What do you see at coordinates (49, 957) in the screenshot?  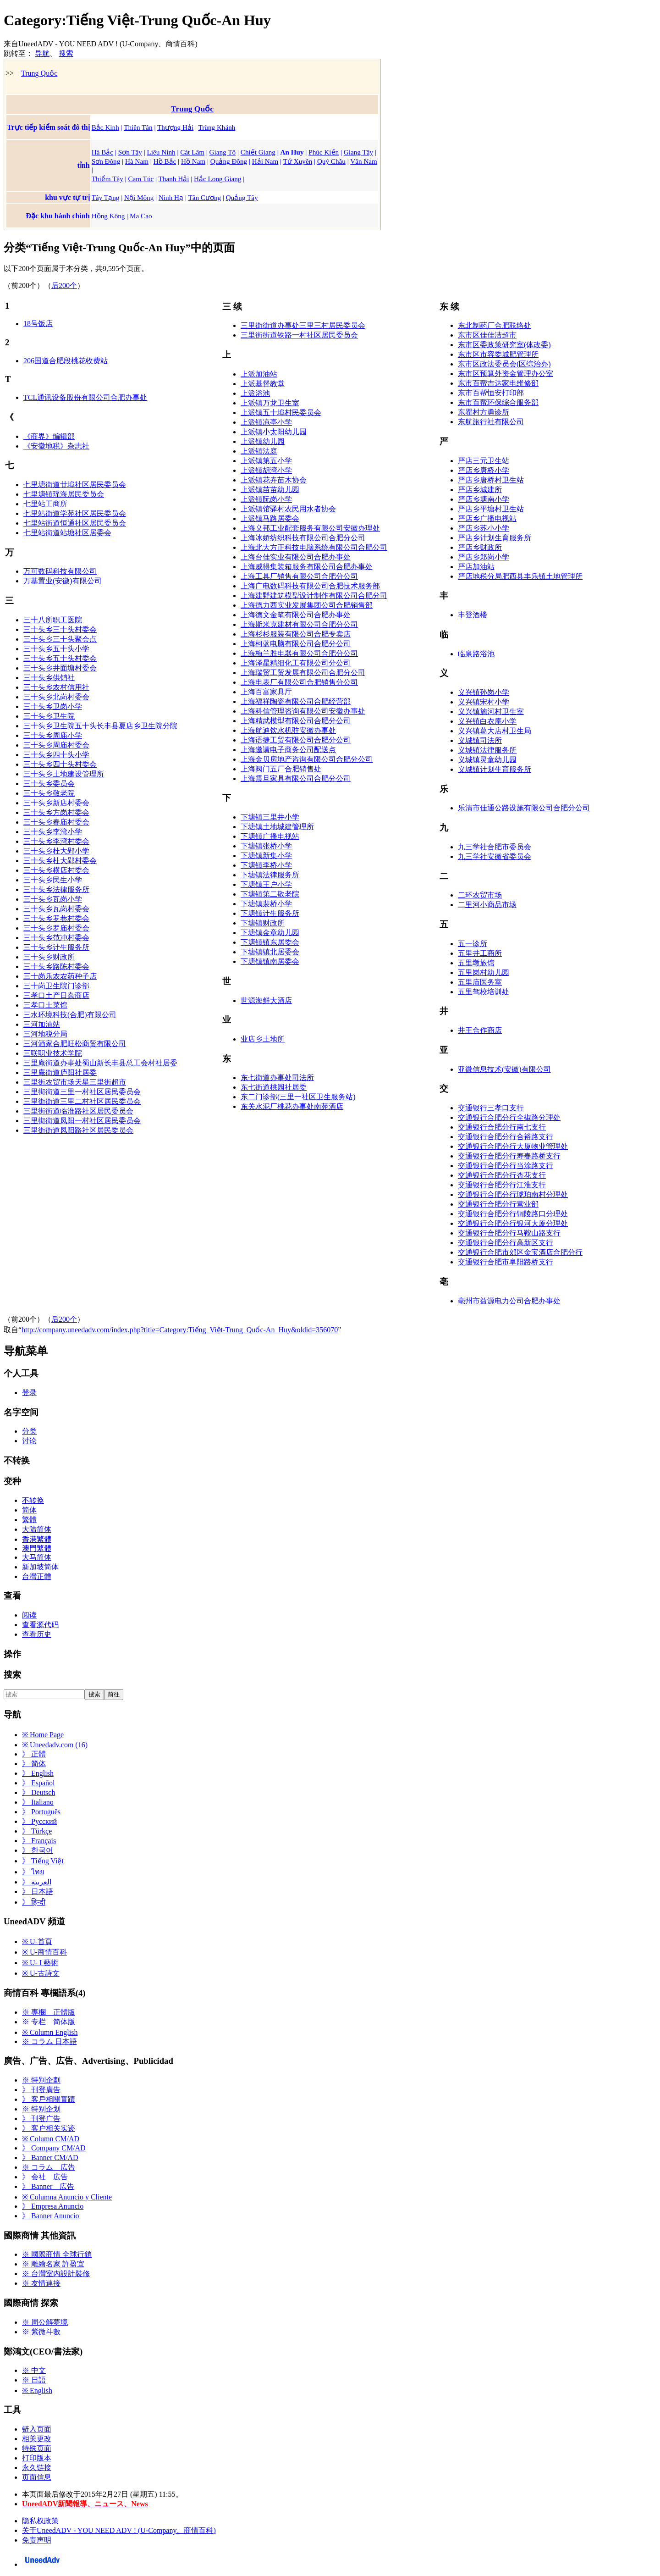 I see `三十头乡财政所` at bounding box center [49, 957].